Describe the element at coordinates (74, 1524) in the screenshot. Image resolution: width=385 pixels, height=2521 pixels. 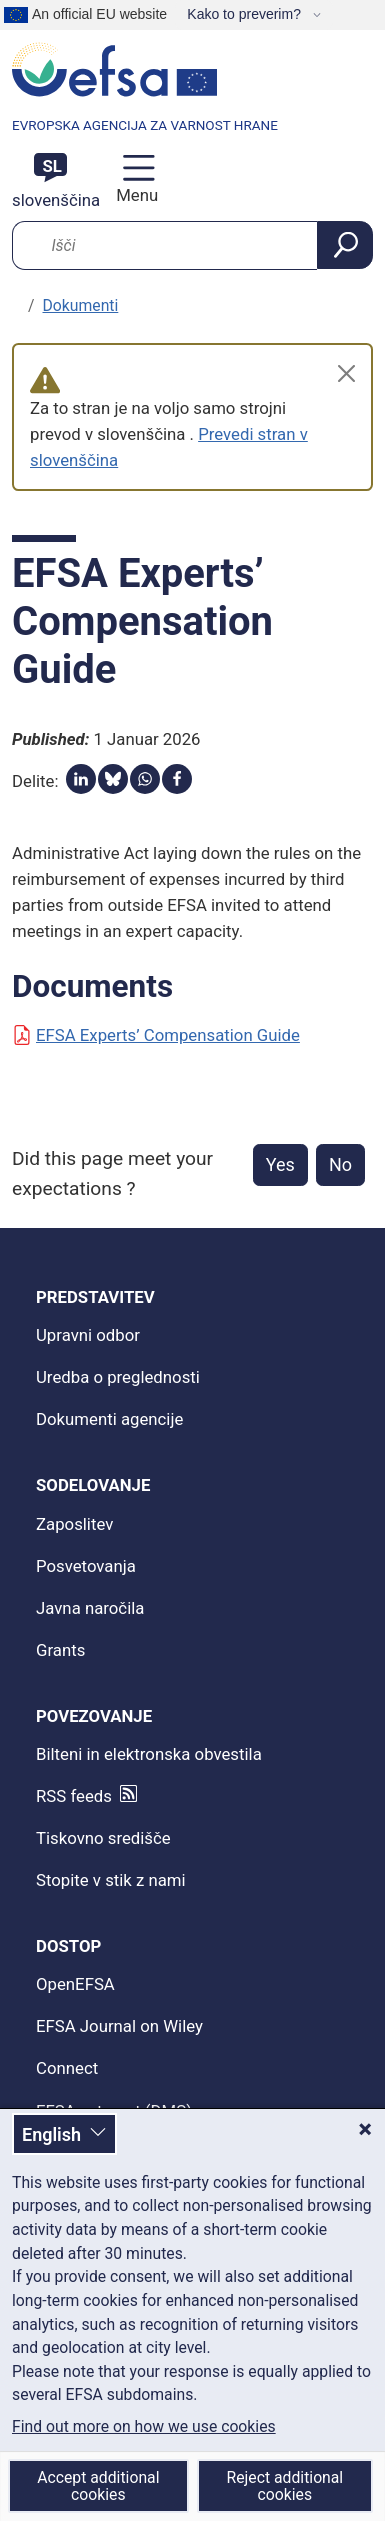
I see `Zaposlitev` at that location.